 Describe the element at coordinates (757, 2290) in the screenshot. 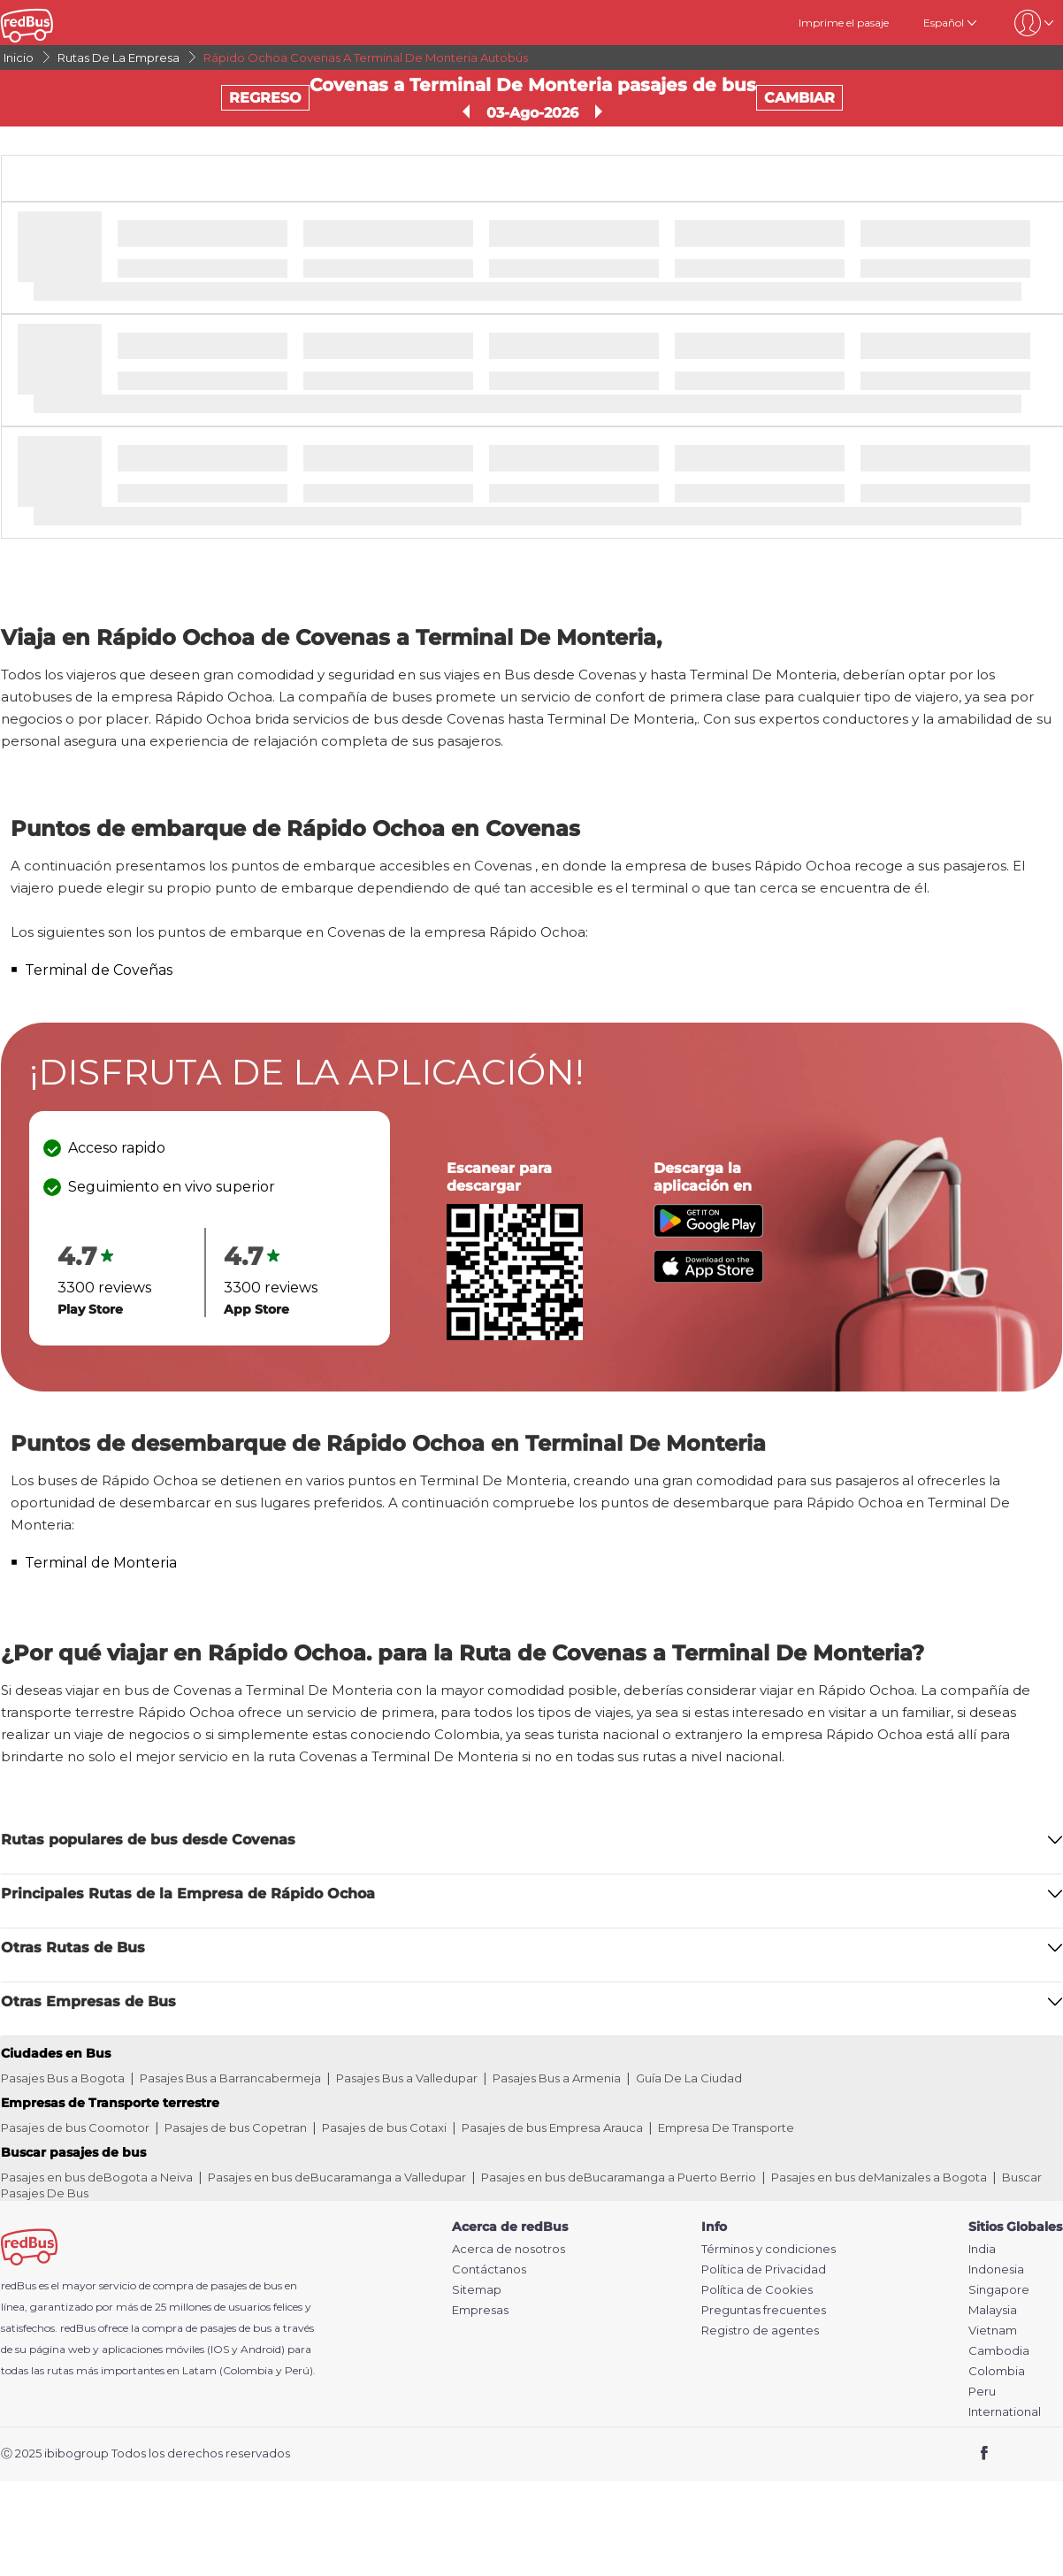

I see `Política de Cookies` at that location.